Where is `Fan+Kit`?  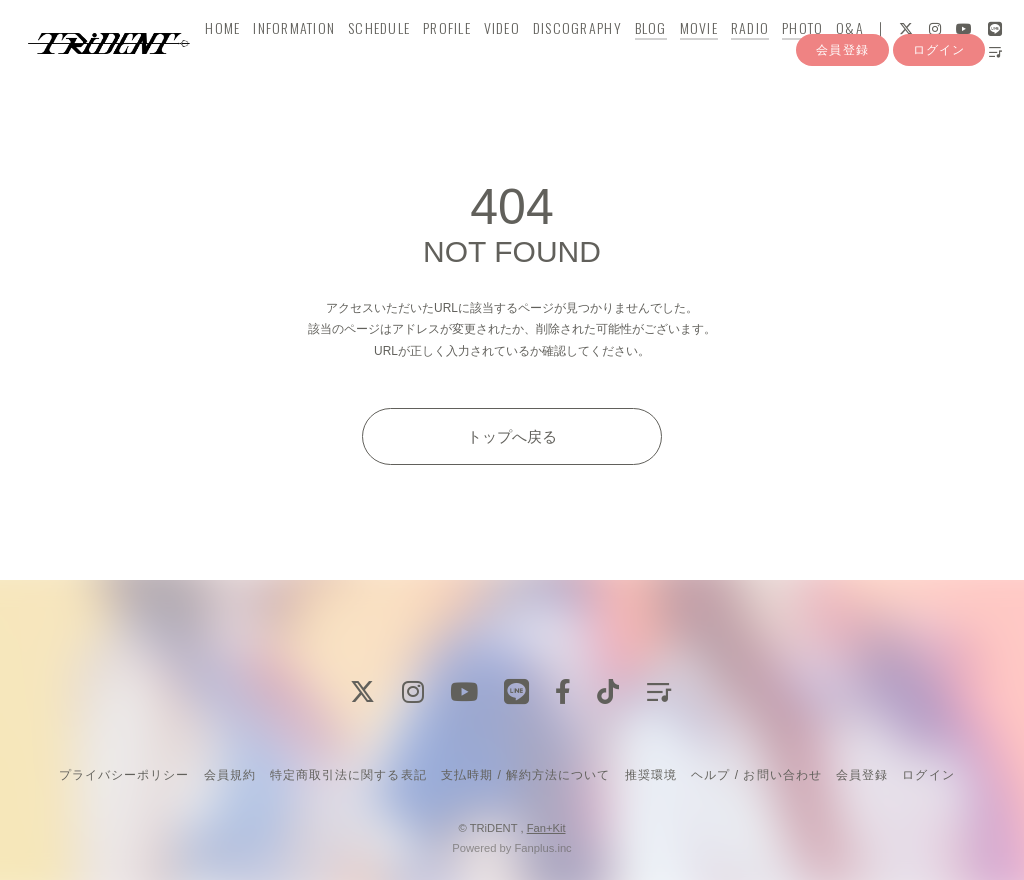
Fan+Kit is located at coordinates (546, 828).